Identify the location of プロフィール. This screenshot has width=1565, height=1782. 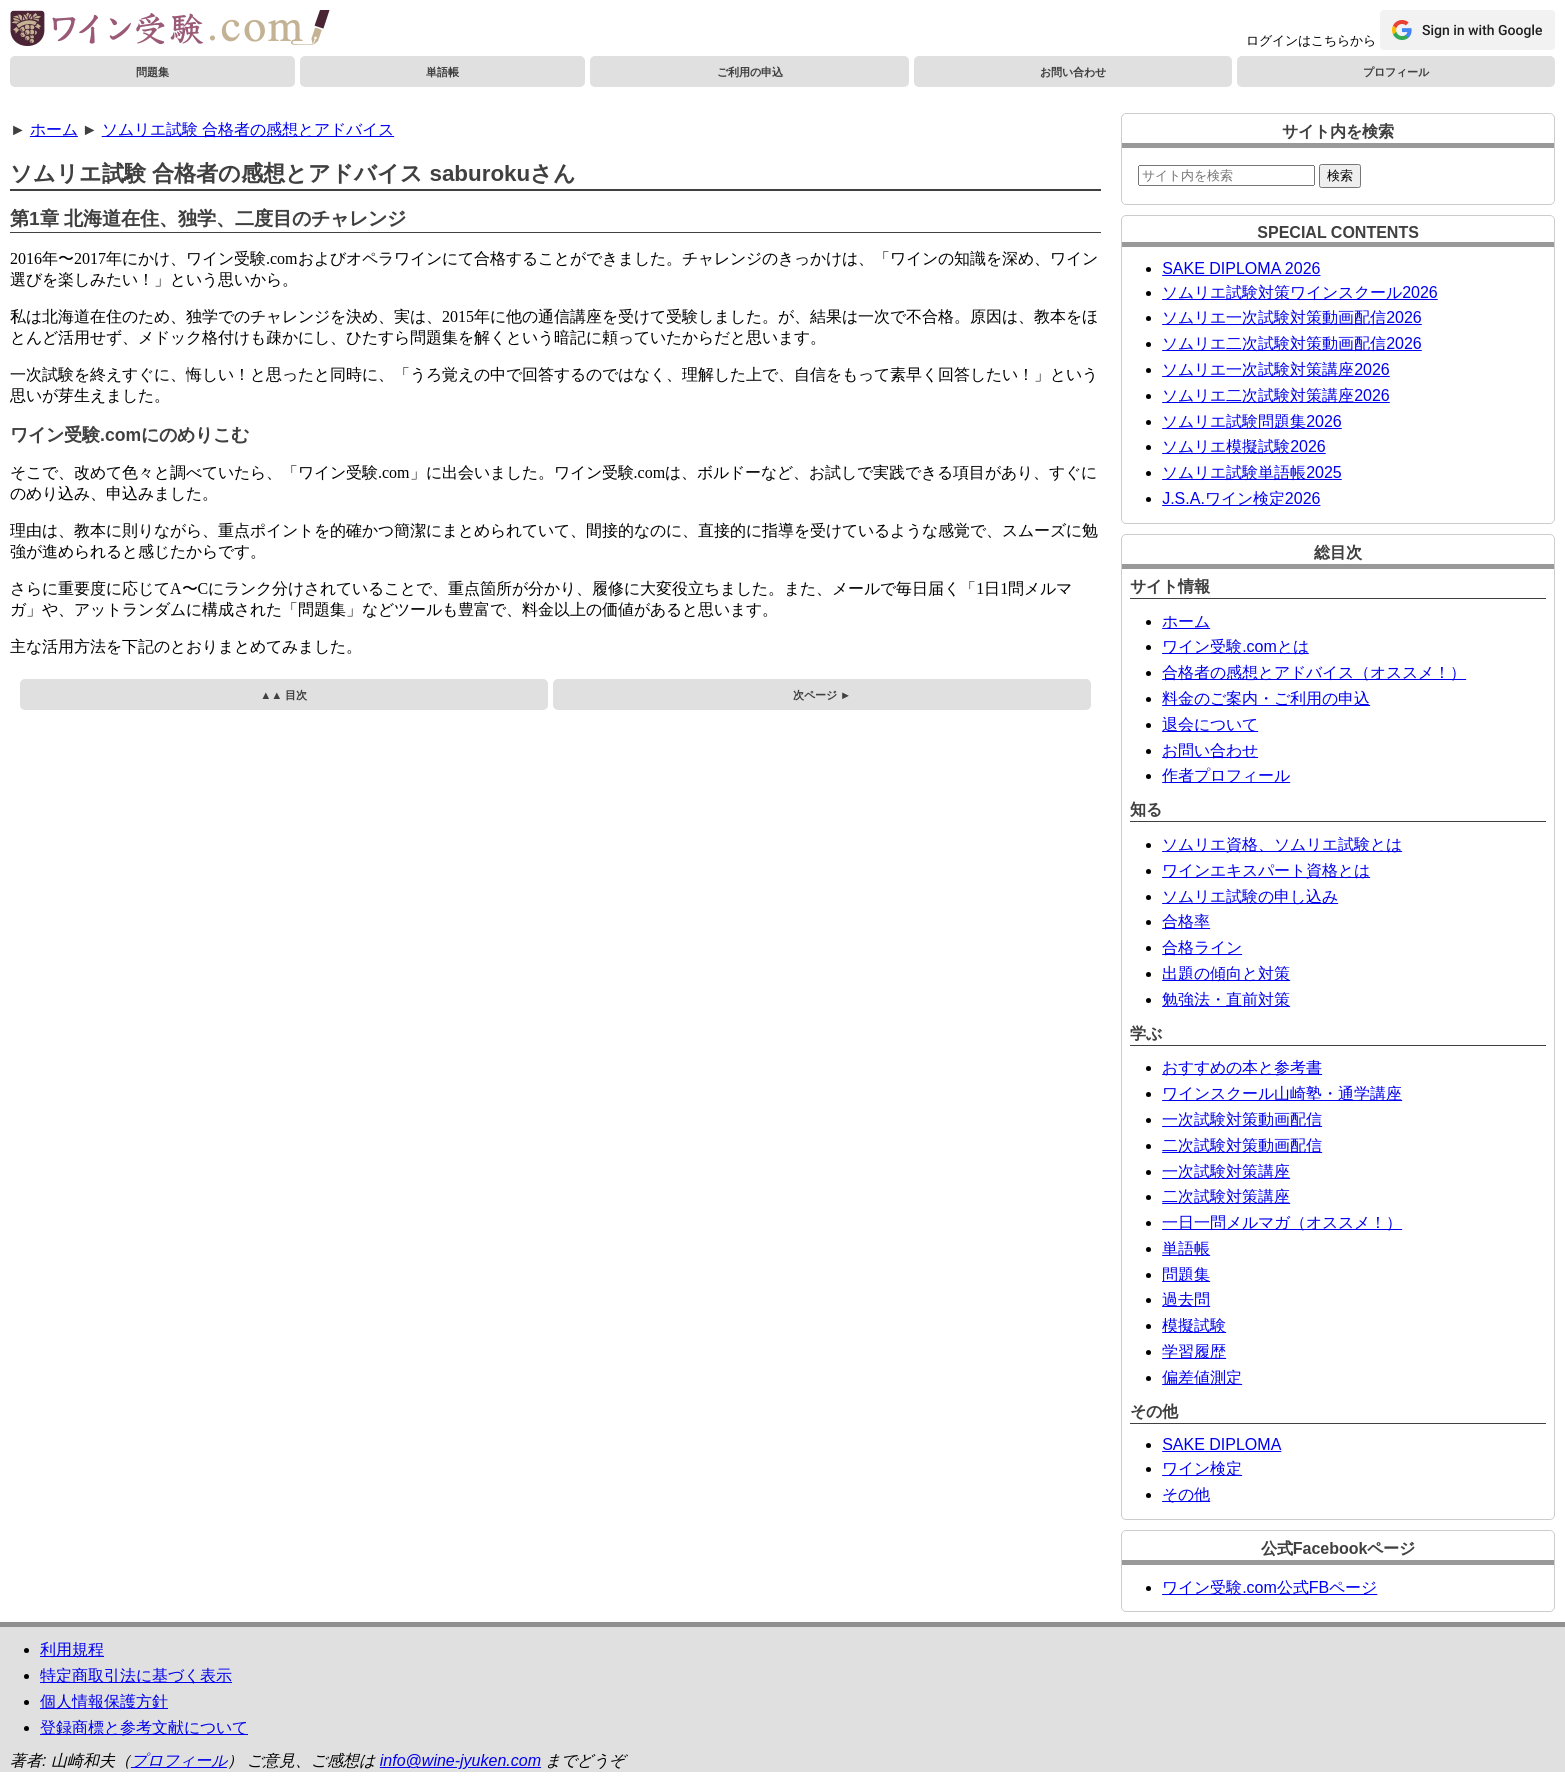
(1396, 72).